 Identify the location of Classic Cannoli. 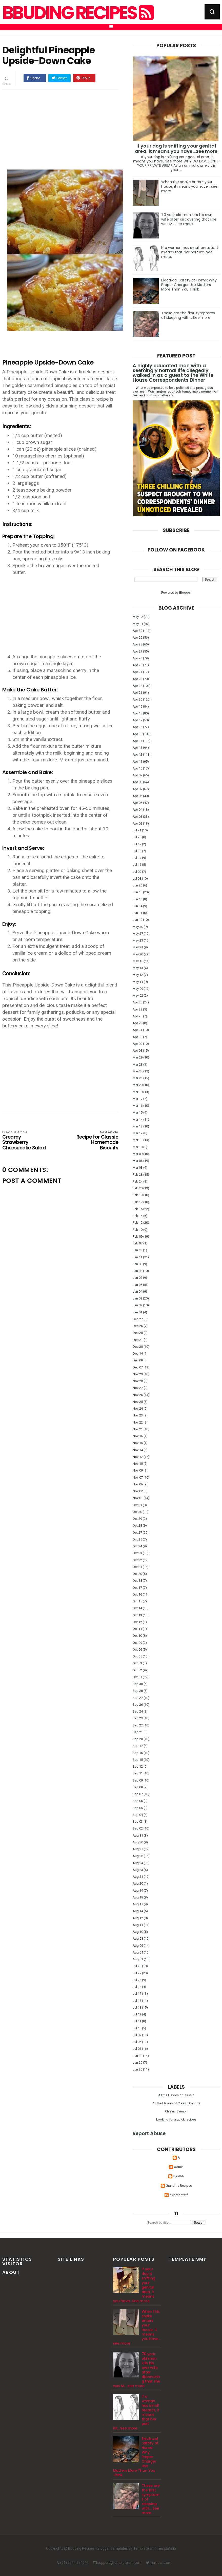
(176, 2111).